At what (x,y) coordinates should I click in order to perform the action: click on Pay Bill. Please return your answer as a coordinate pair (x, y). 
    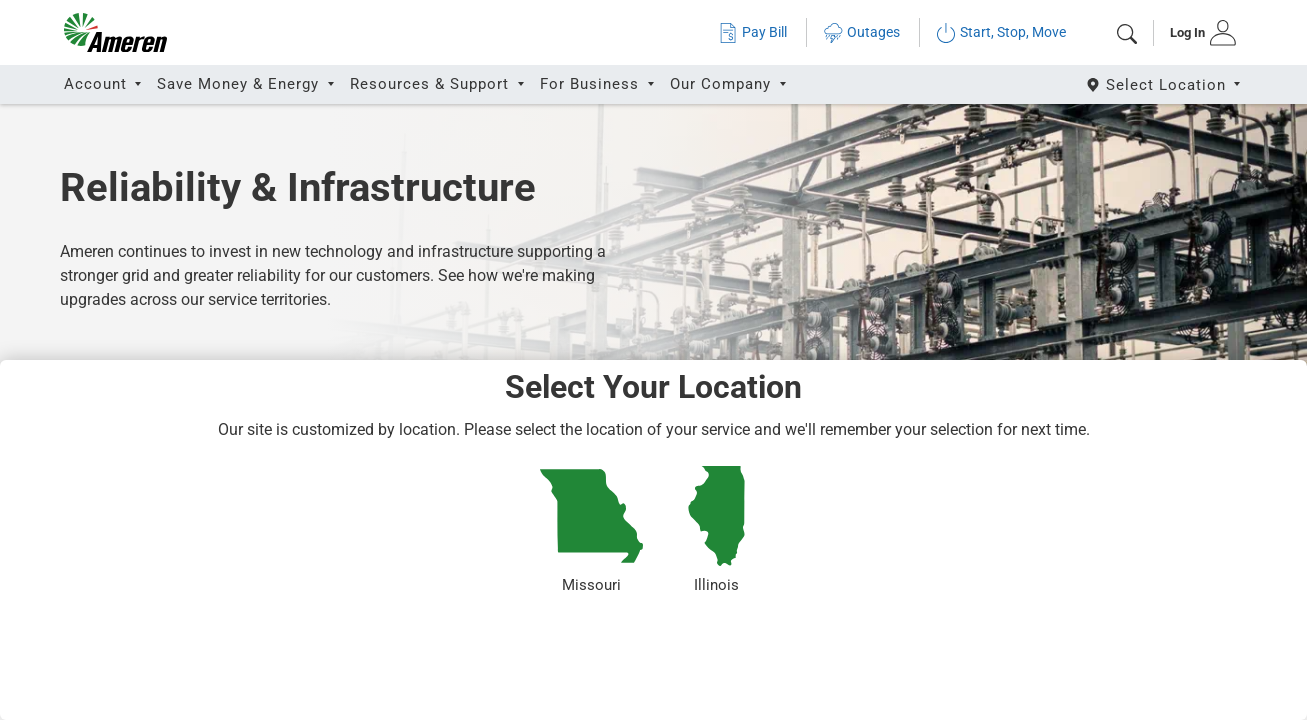
    Looking at the image, I should click on (752, 32).